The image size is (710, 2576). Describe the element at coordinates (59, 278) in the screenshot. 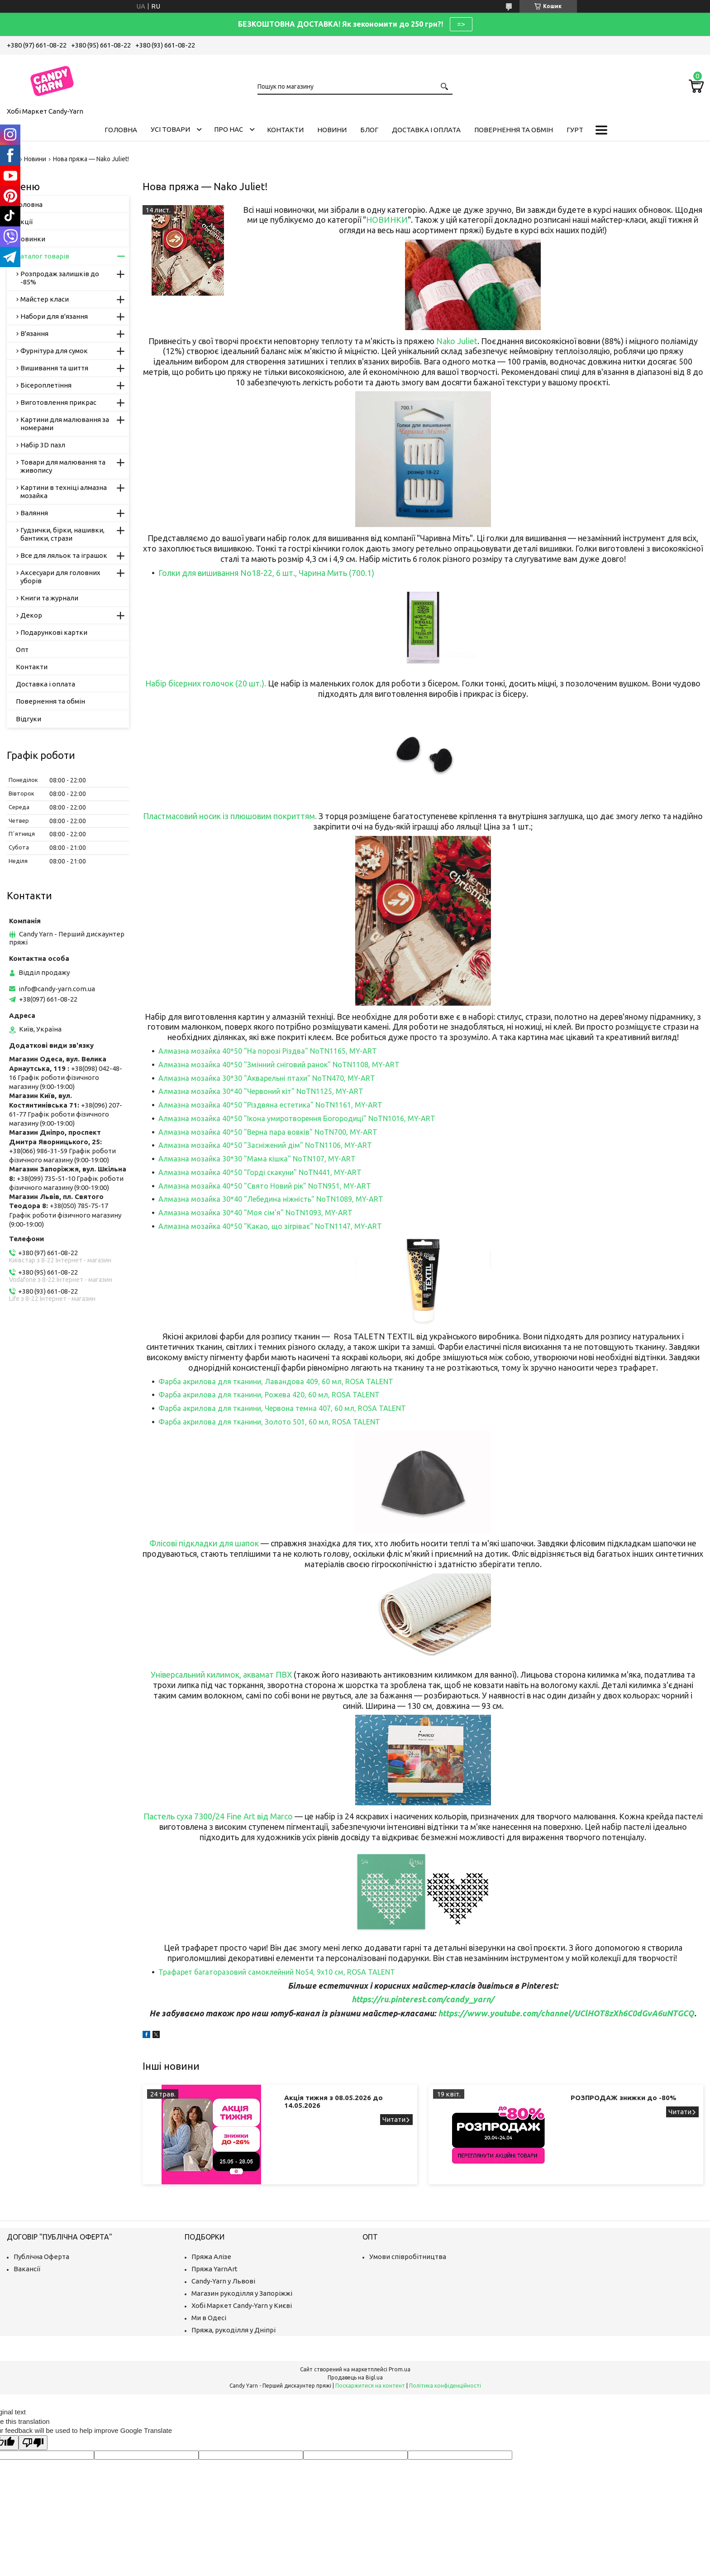

I see `Розпродаж залишків до -85%` at that location.